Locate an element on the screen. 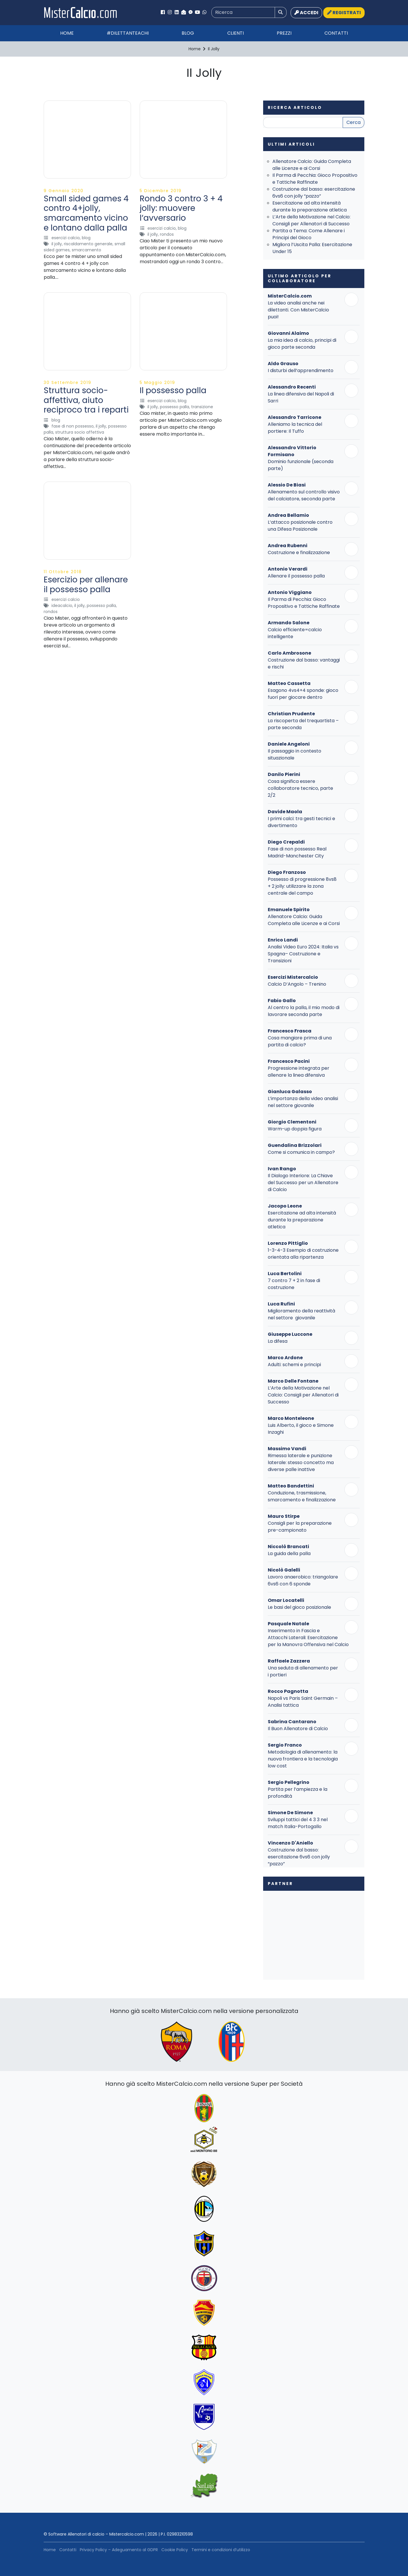  Home is located at coordinates (67, 33).